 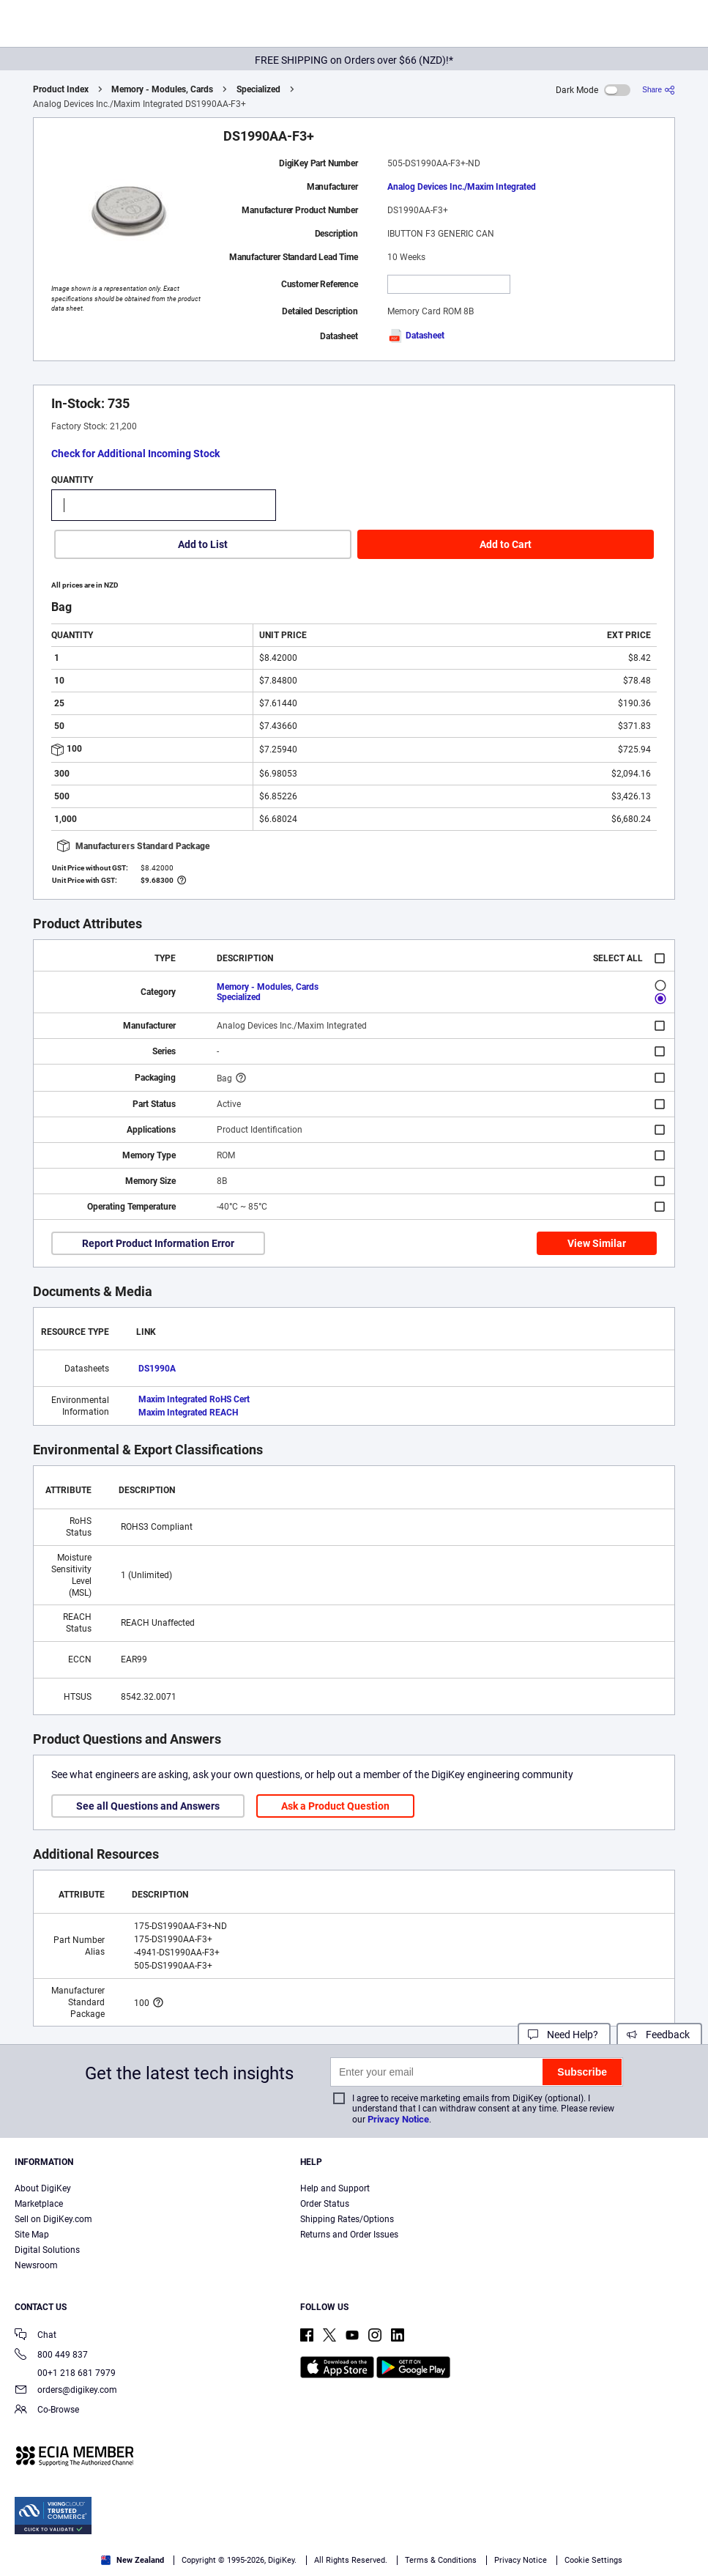 What do you see at coordinates (53, 2219) in the screenshot?
I see `Sell on DigiKey.com` at bounding box center [53, 2219].